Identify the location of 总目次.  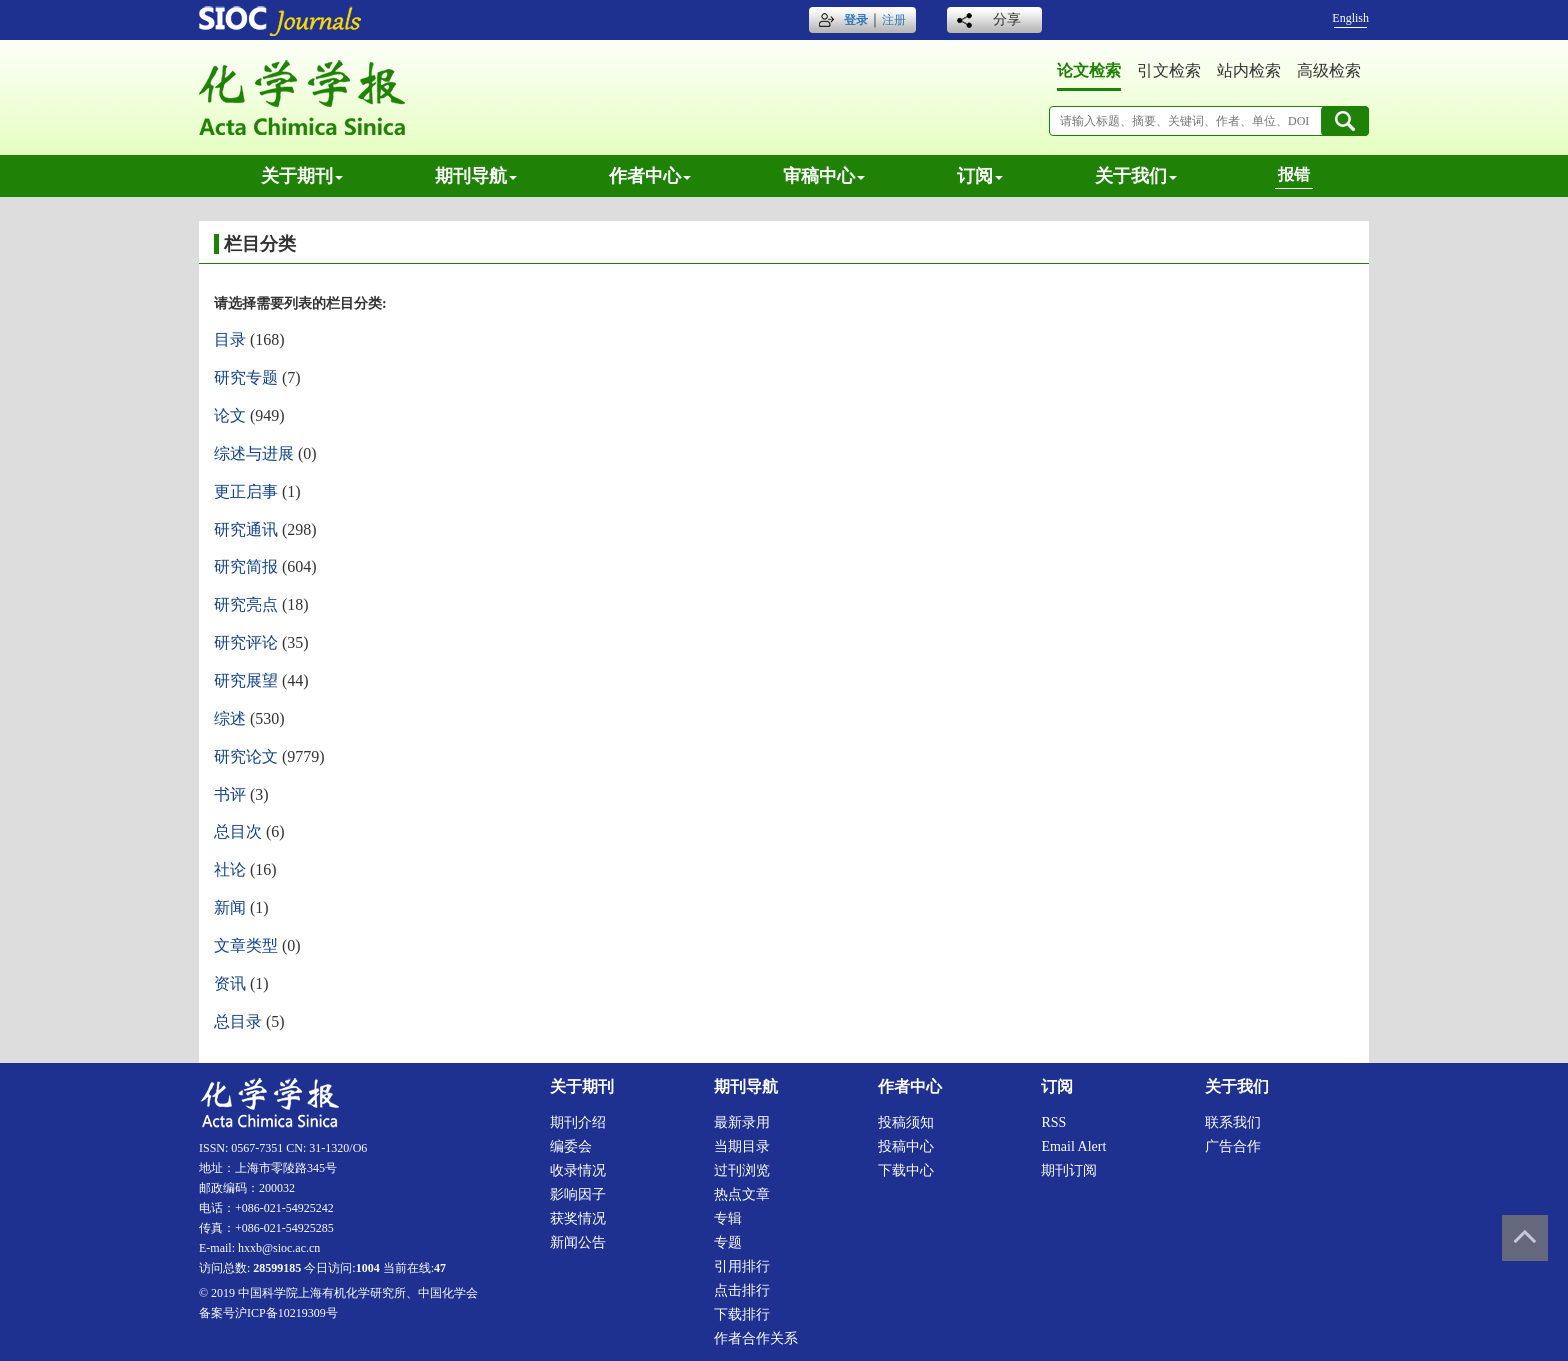
(238, 831).